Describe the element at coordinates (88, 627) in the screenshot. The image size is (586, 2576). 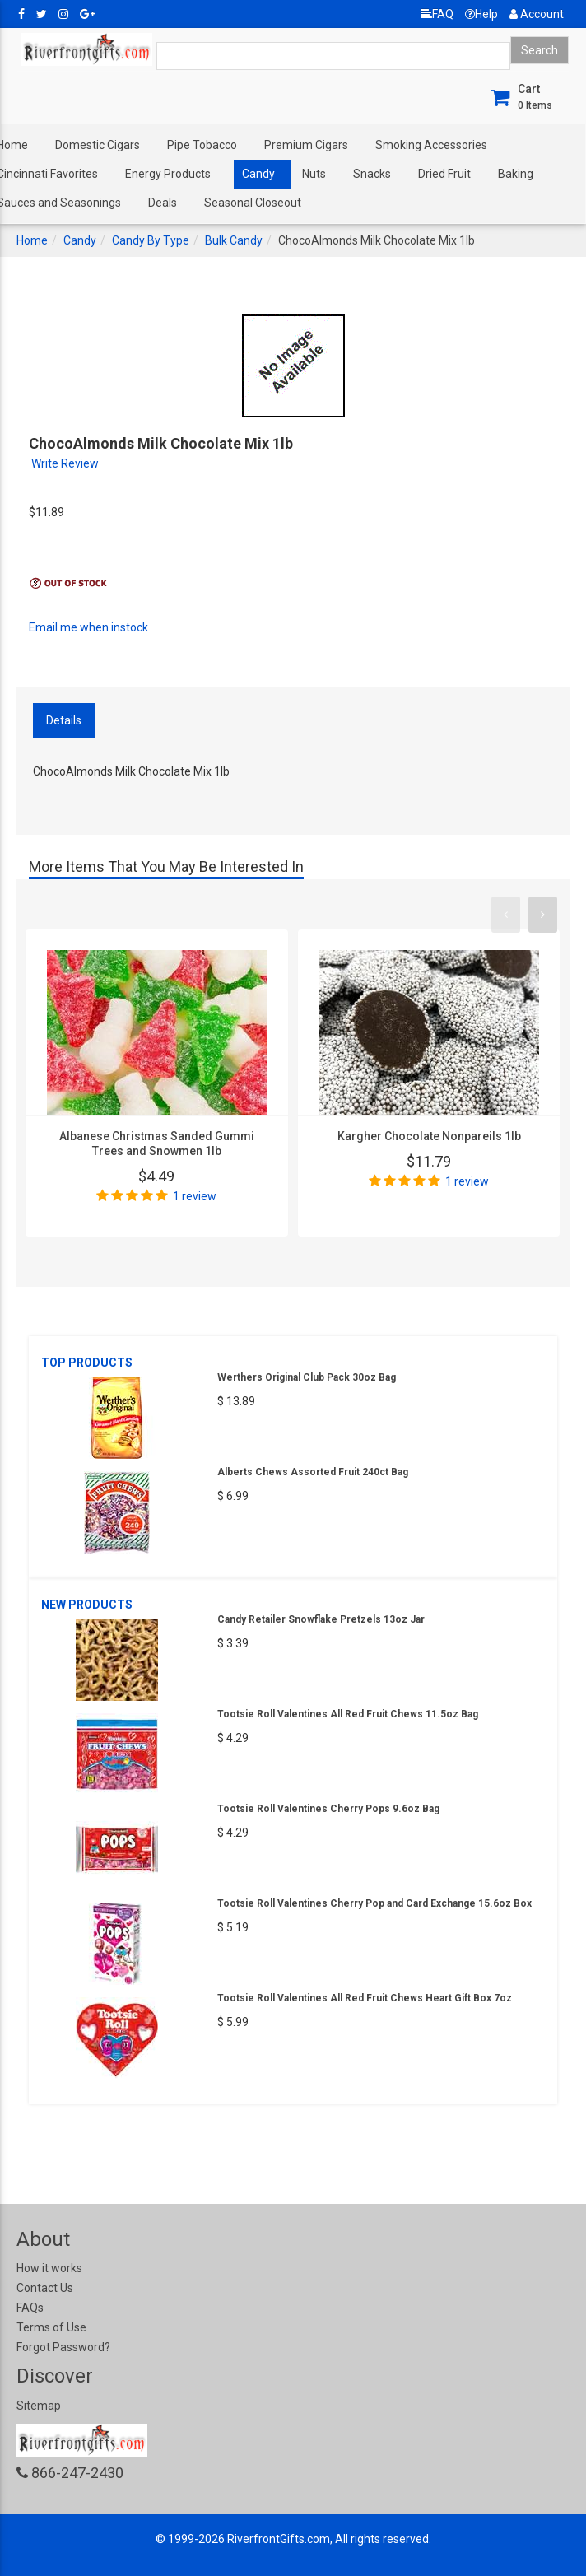
I see `Email me when instock` at that location.